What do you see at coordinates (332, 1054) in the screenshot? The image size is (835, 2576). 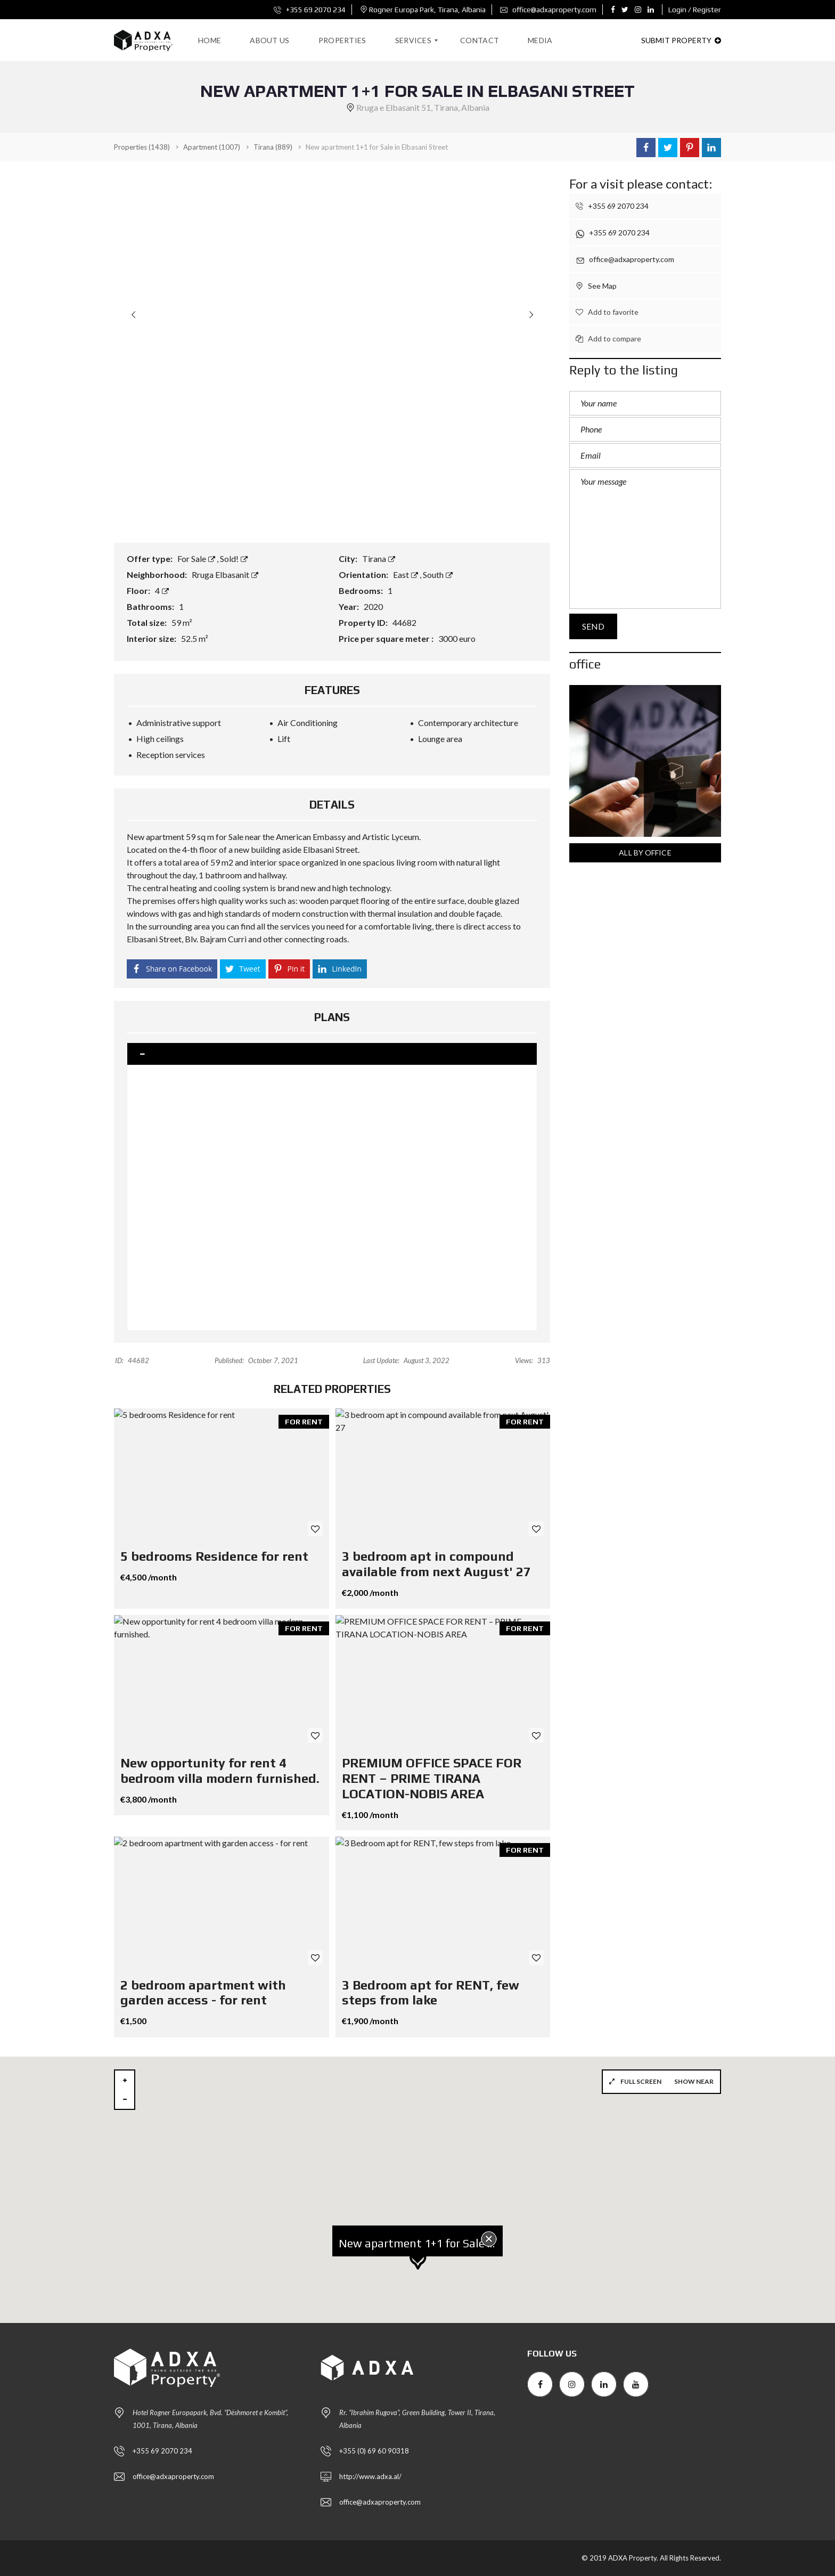 I see `[tab]` at bounding box center [332, 1054].